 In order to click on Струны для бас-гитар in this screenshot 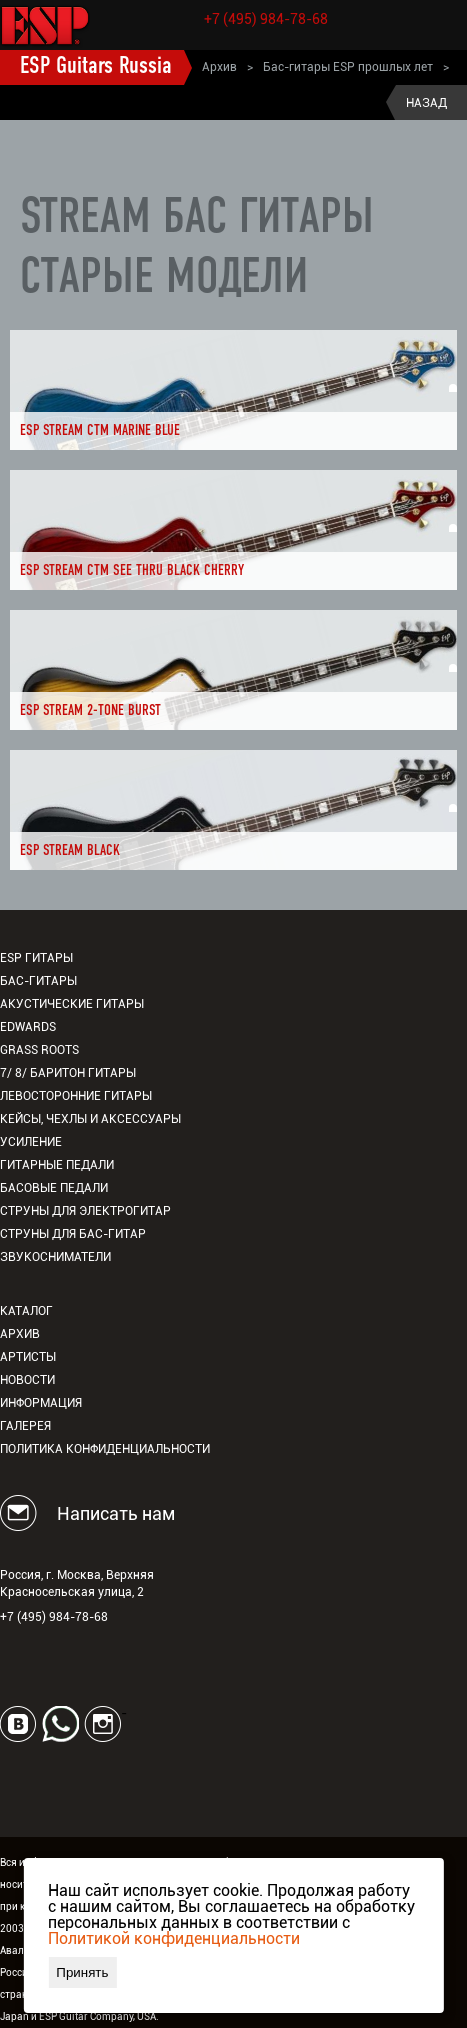, I will do `click(73, 1234)`.